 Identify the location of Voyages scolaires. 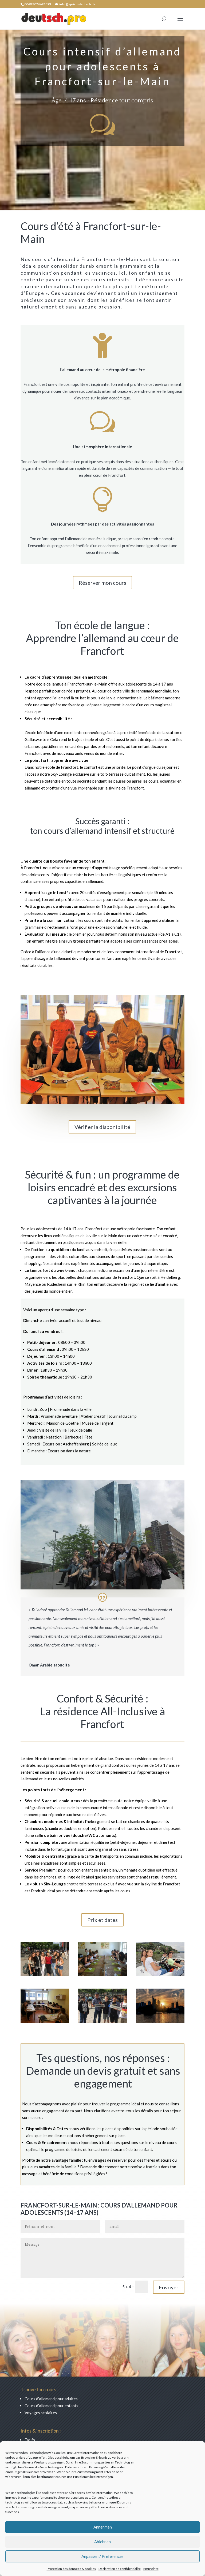
(41, 2412).